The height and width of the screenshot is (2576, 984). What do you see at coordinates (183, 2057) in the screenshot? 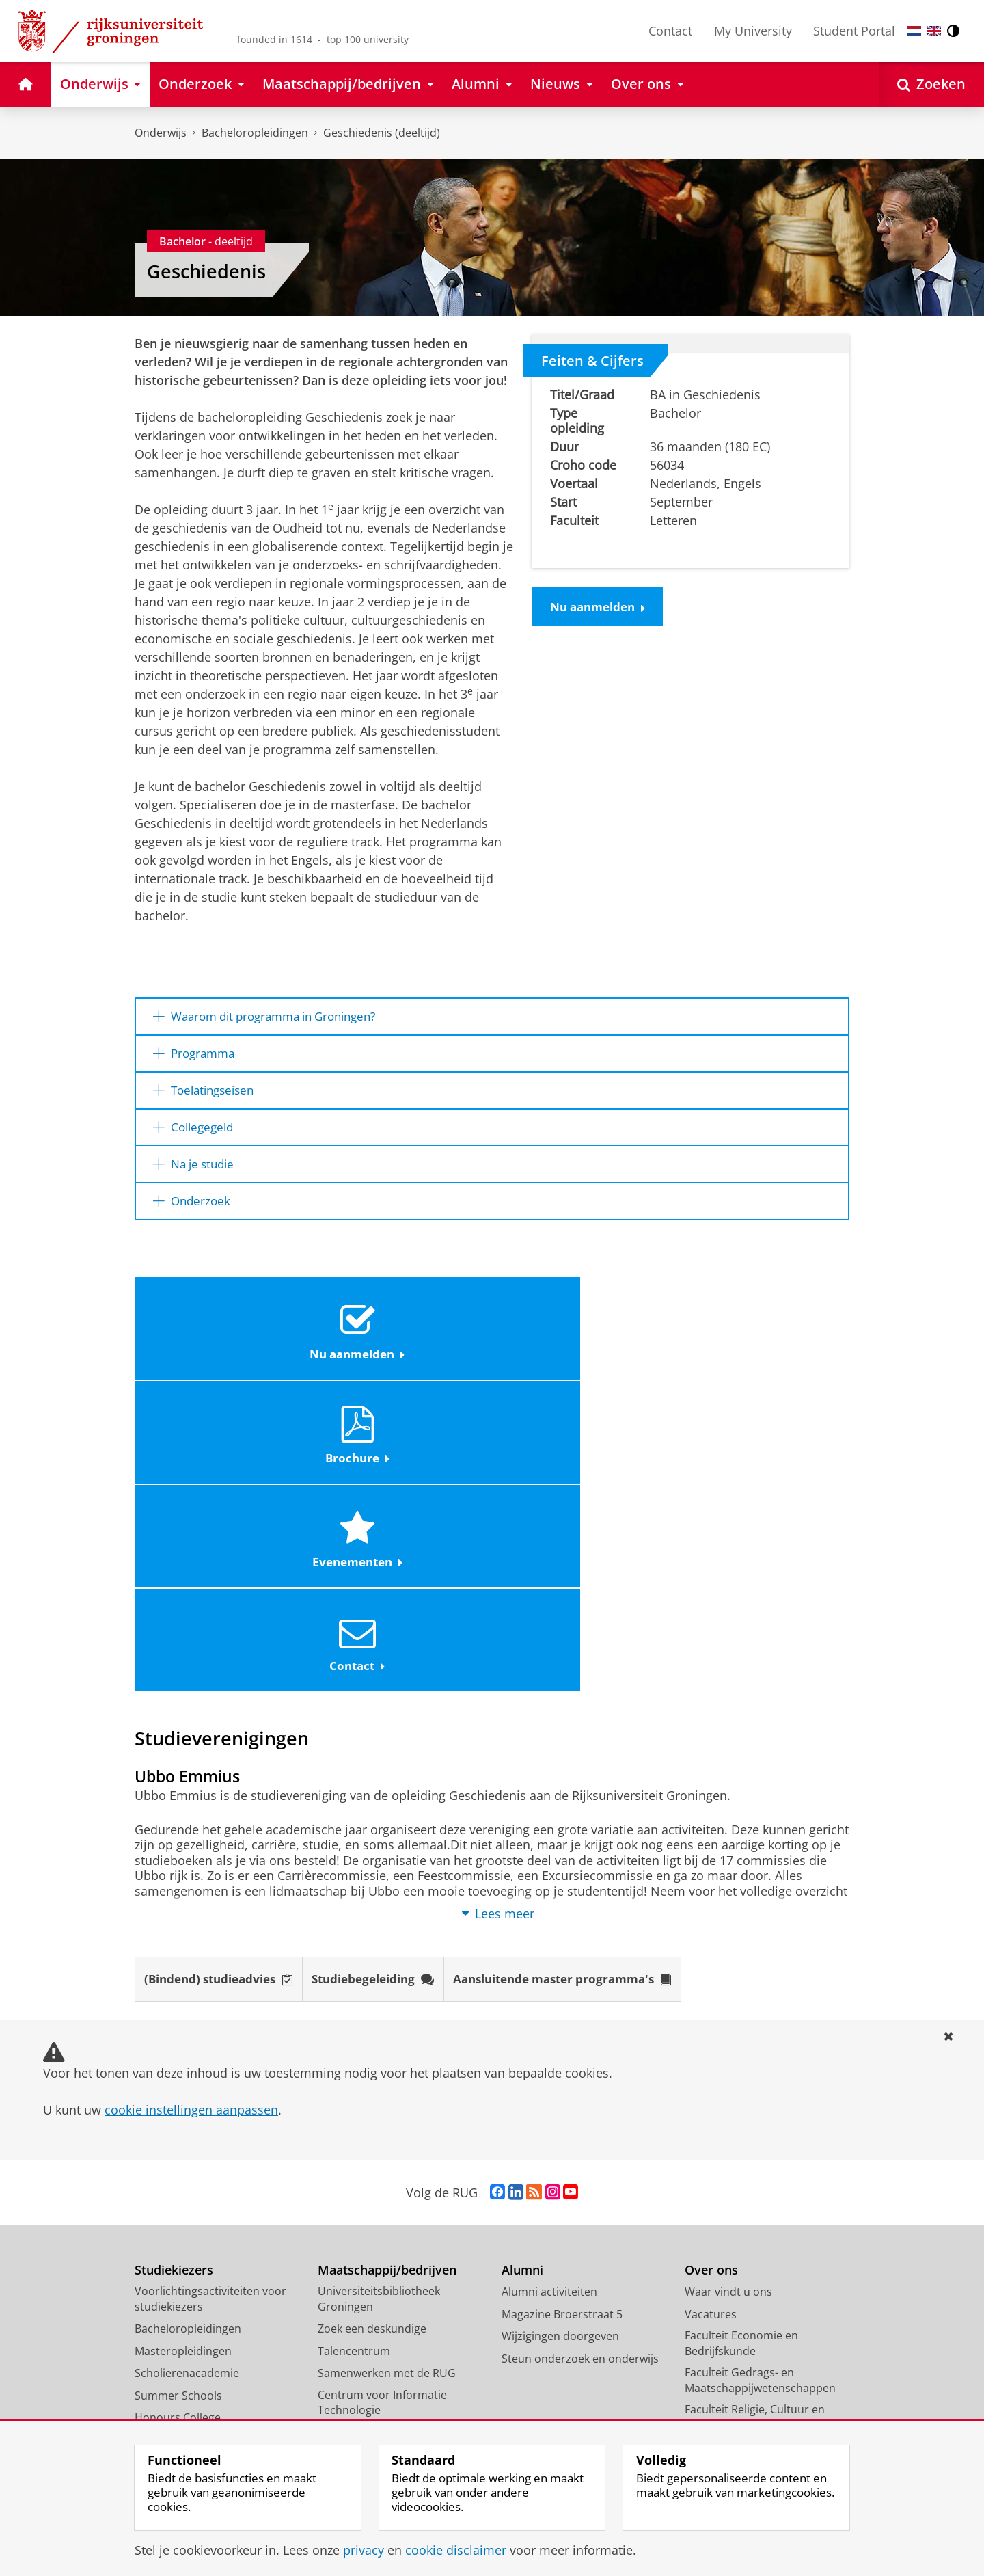
I see `Masteropleidingen` at bounding box center [183, 2057].